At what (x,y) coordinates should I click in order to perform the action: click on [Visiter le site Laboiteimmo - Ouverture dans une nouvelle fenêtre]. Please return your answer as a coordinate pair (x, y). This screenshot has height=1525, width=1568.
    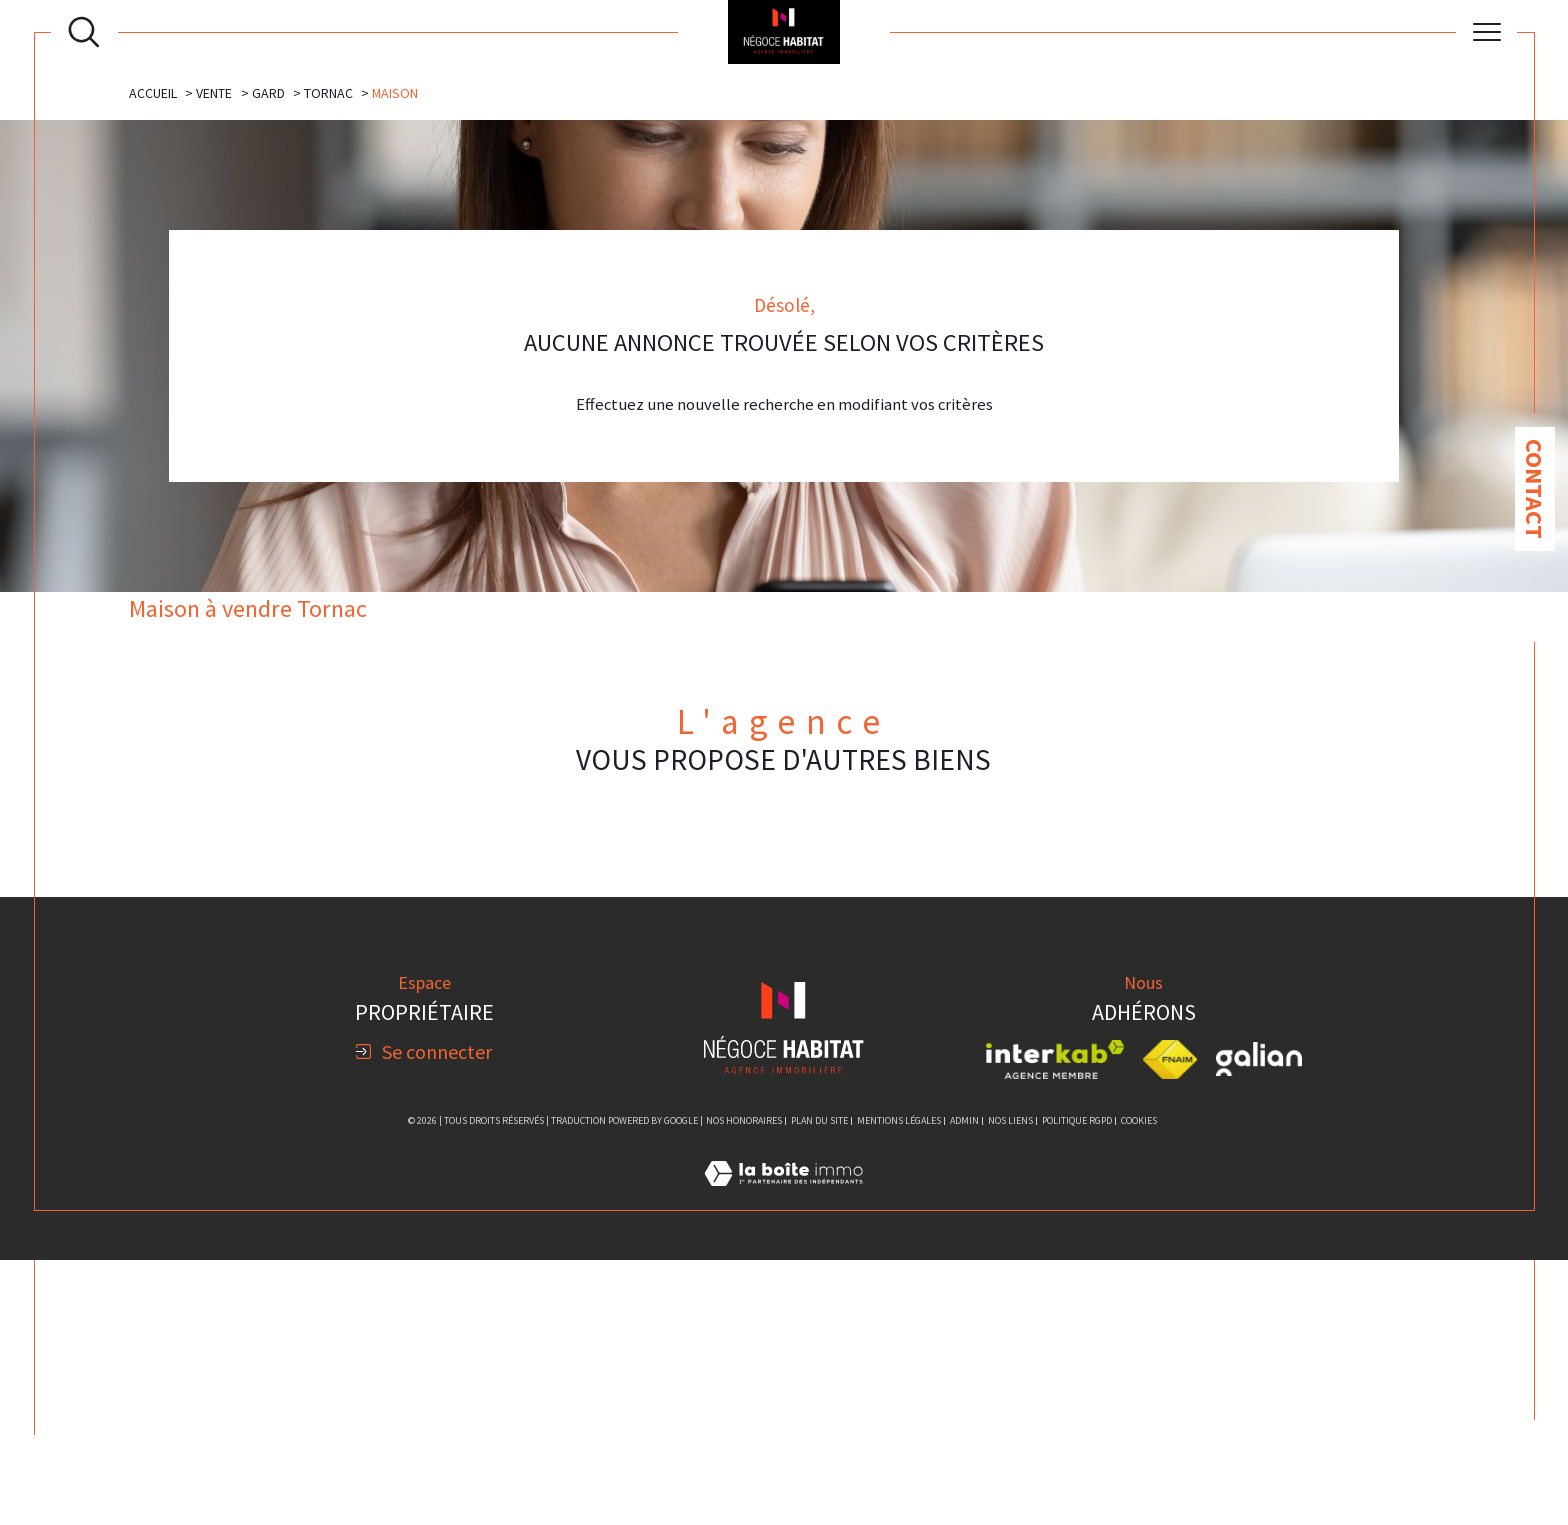
    Looking at the image, I should click on (783, 1463).